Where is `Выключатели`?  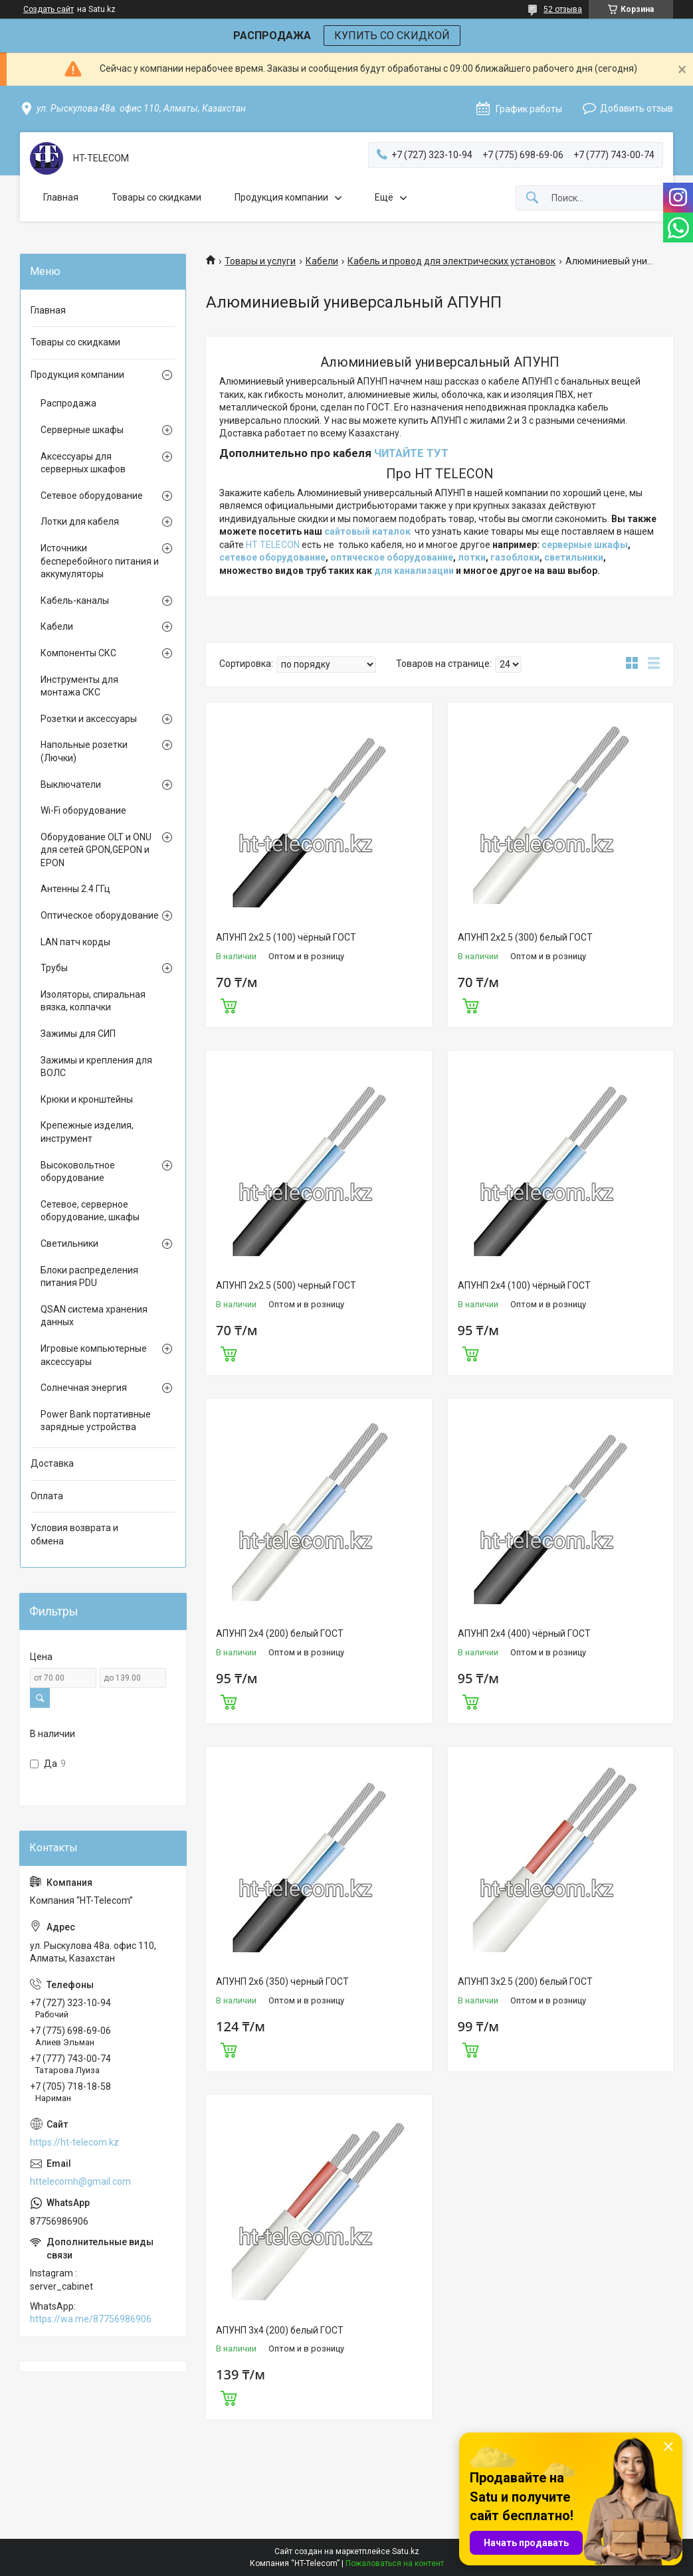 Выключатели is located at coordinates (71, 784).